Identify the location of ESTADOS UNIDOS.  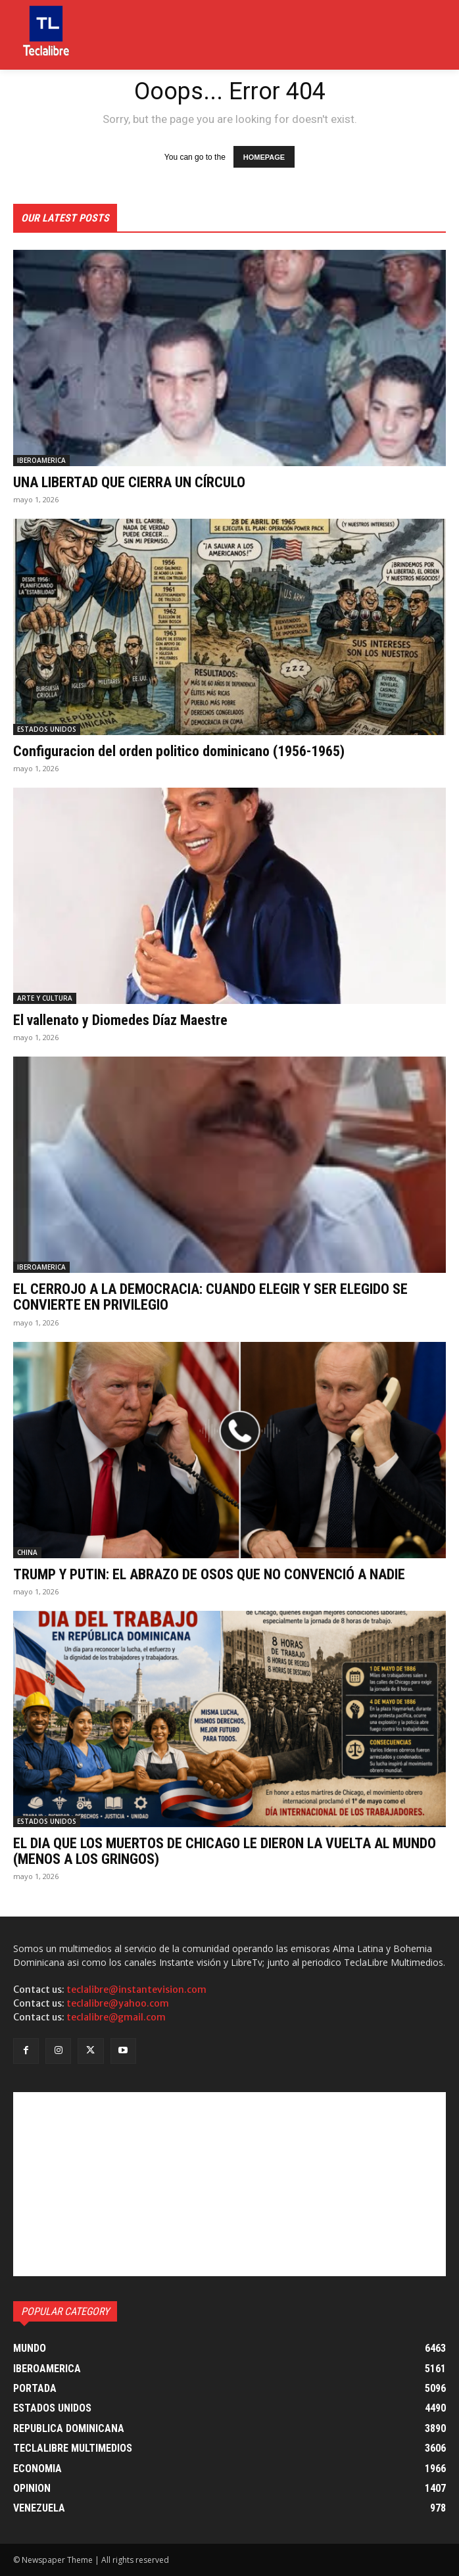
(46, 729).